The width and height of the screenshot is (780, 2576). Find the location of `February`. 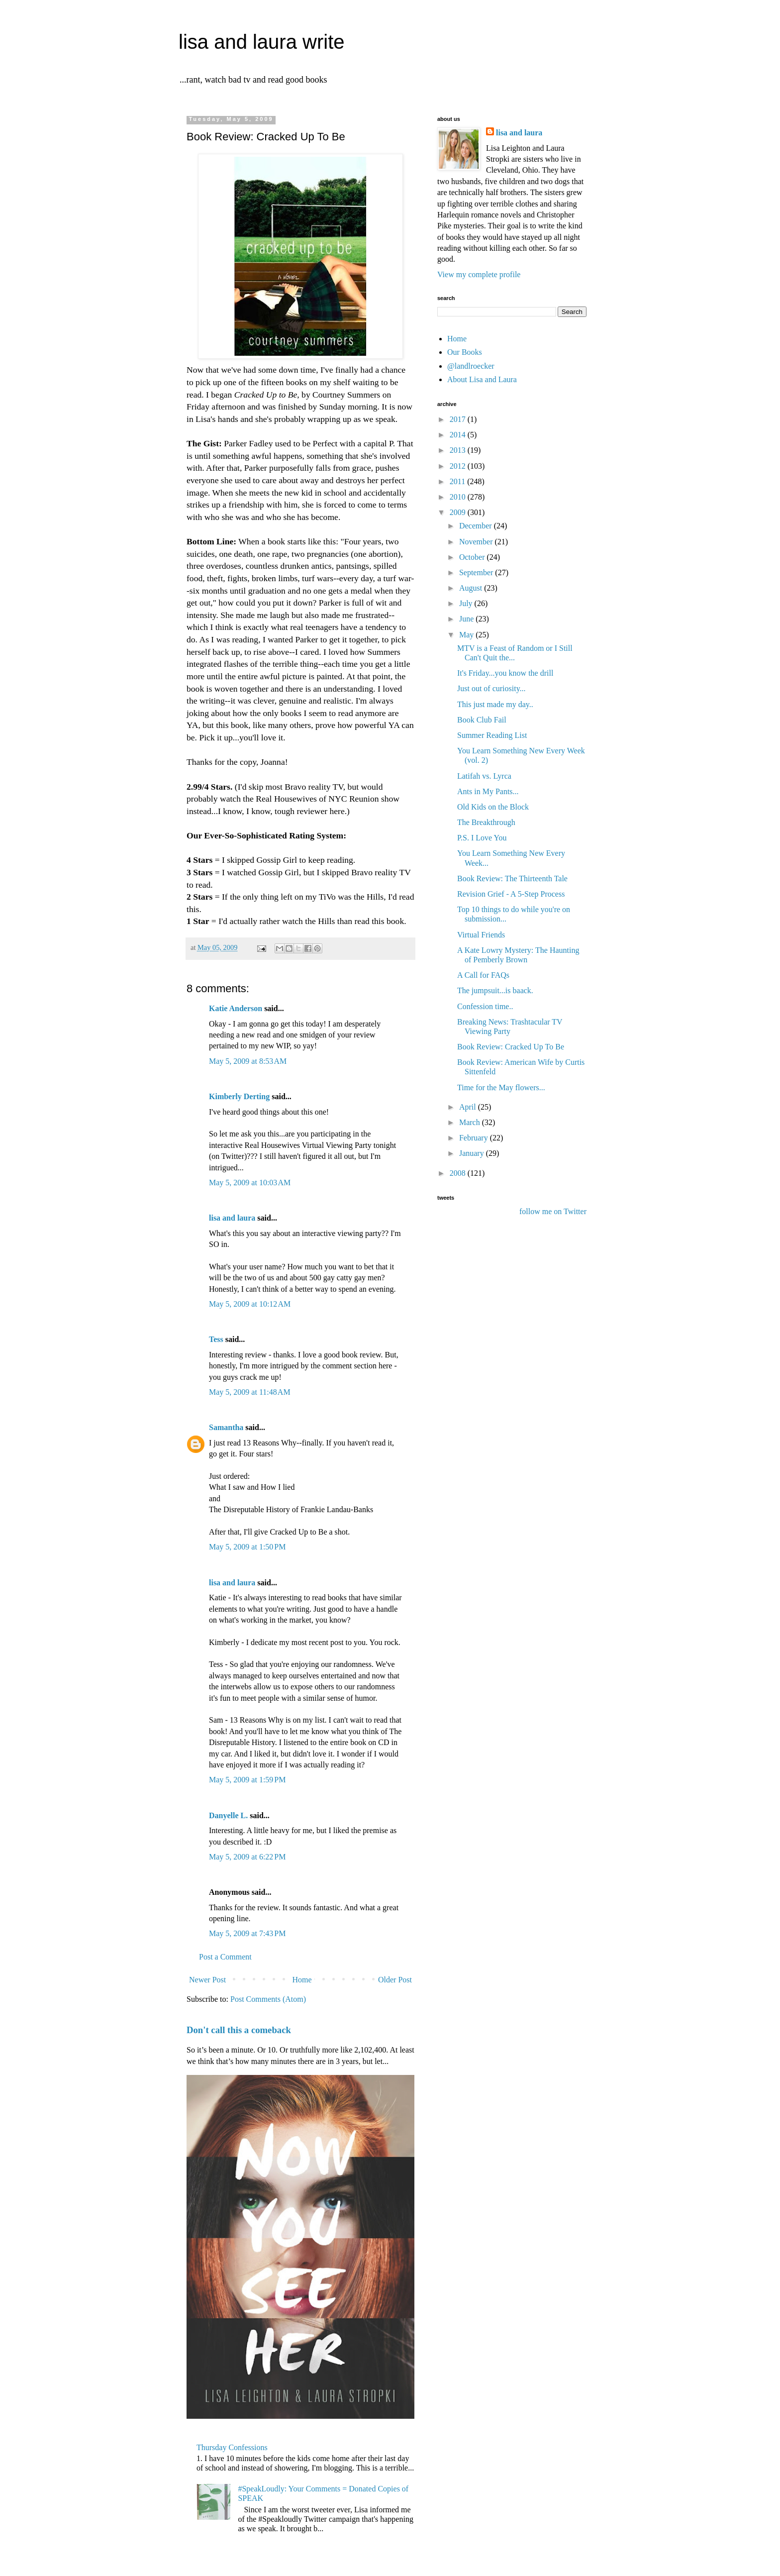

February is located at coordinates (474, 1137).